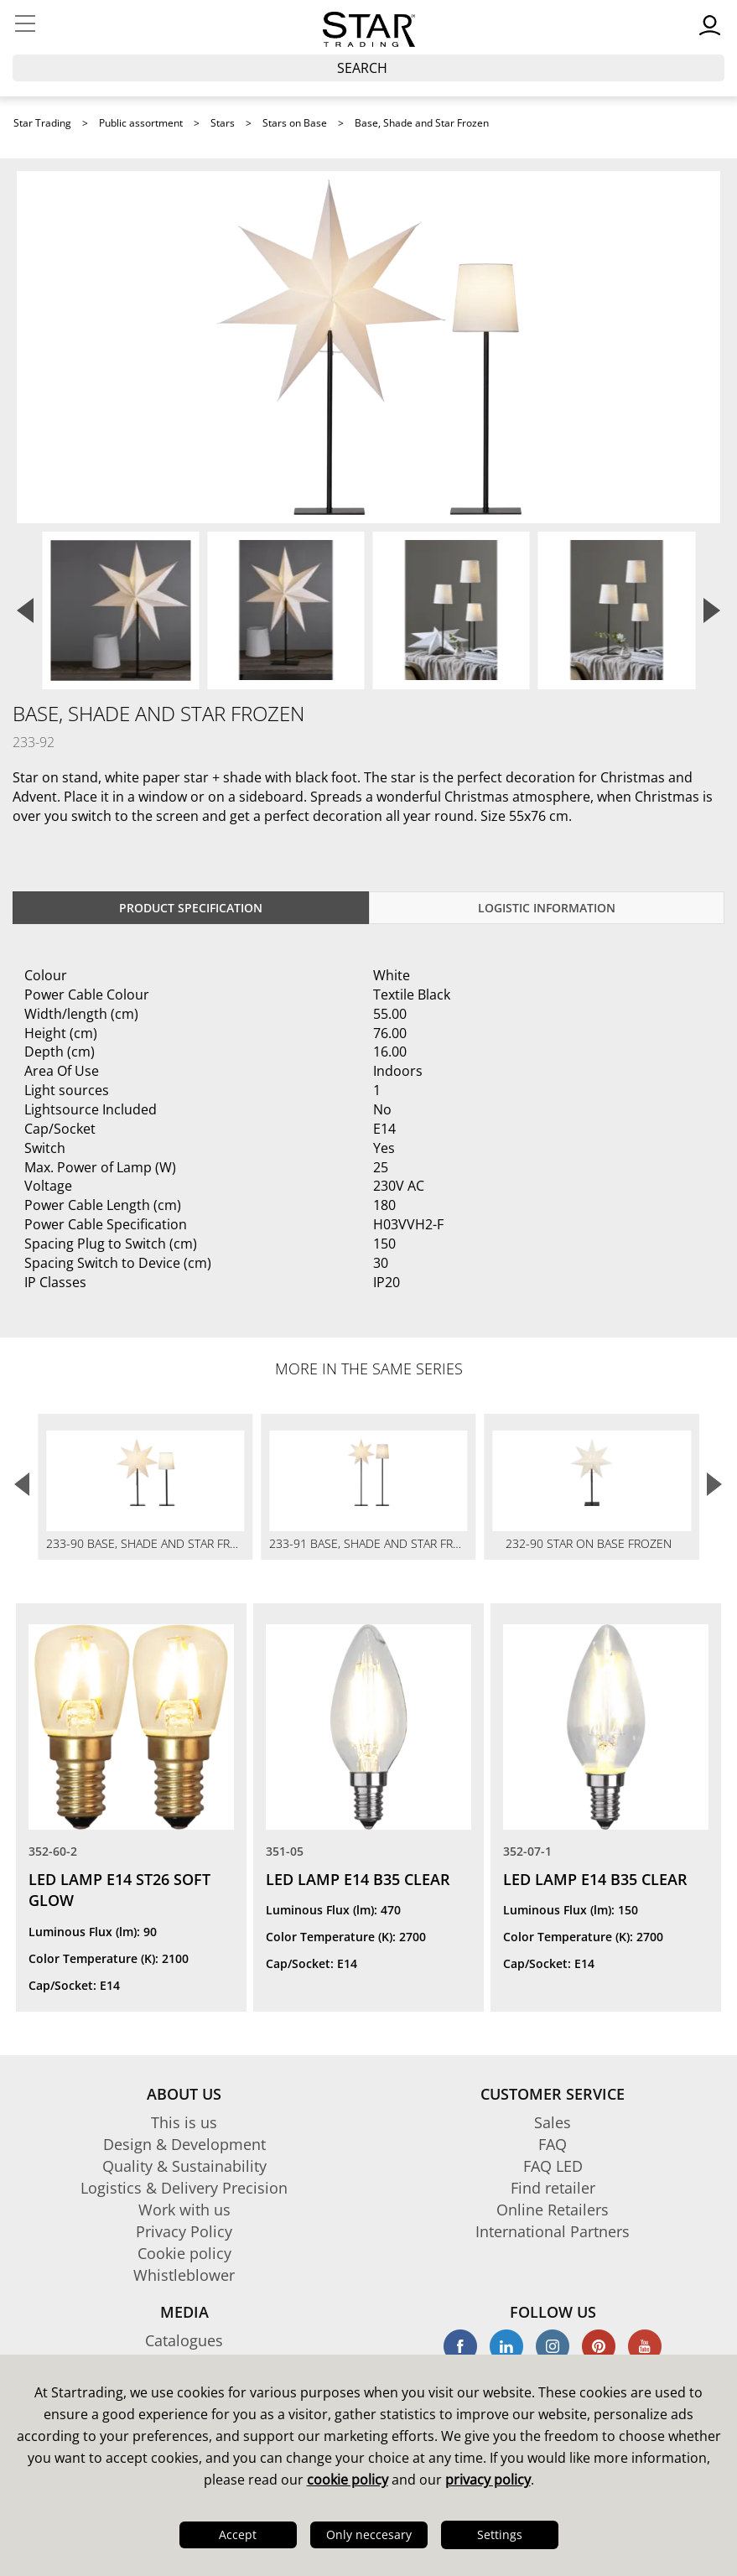 The image size is (737, 2576). What do you see at coordinates (294, 123) in the screenshot?
I see `Stars on Base` at bounding box center [294, 123].